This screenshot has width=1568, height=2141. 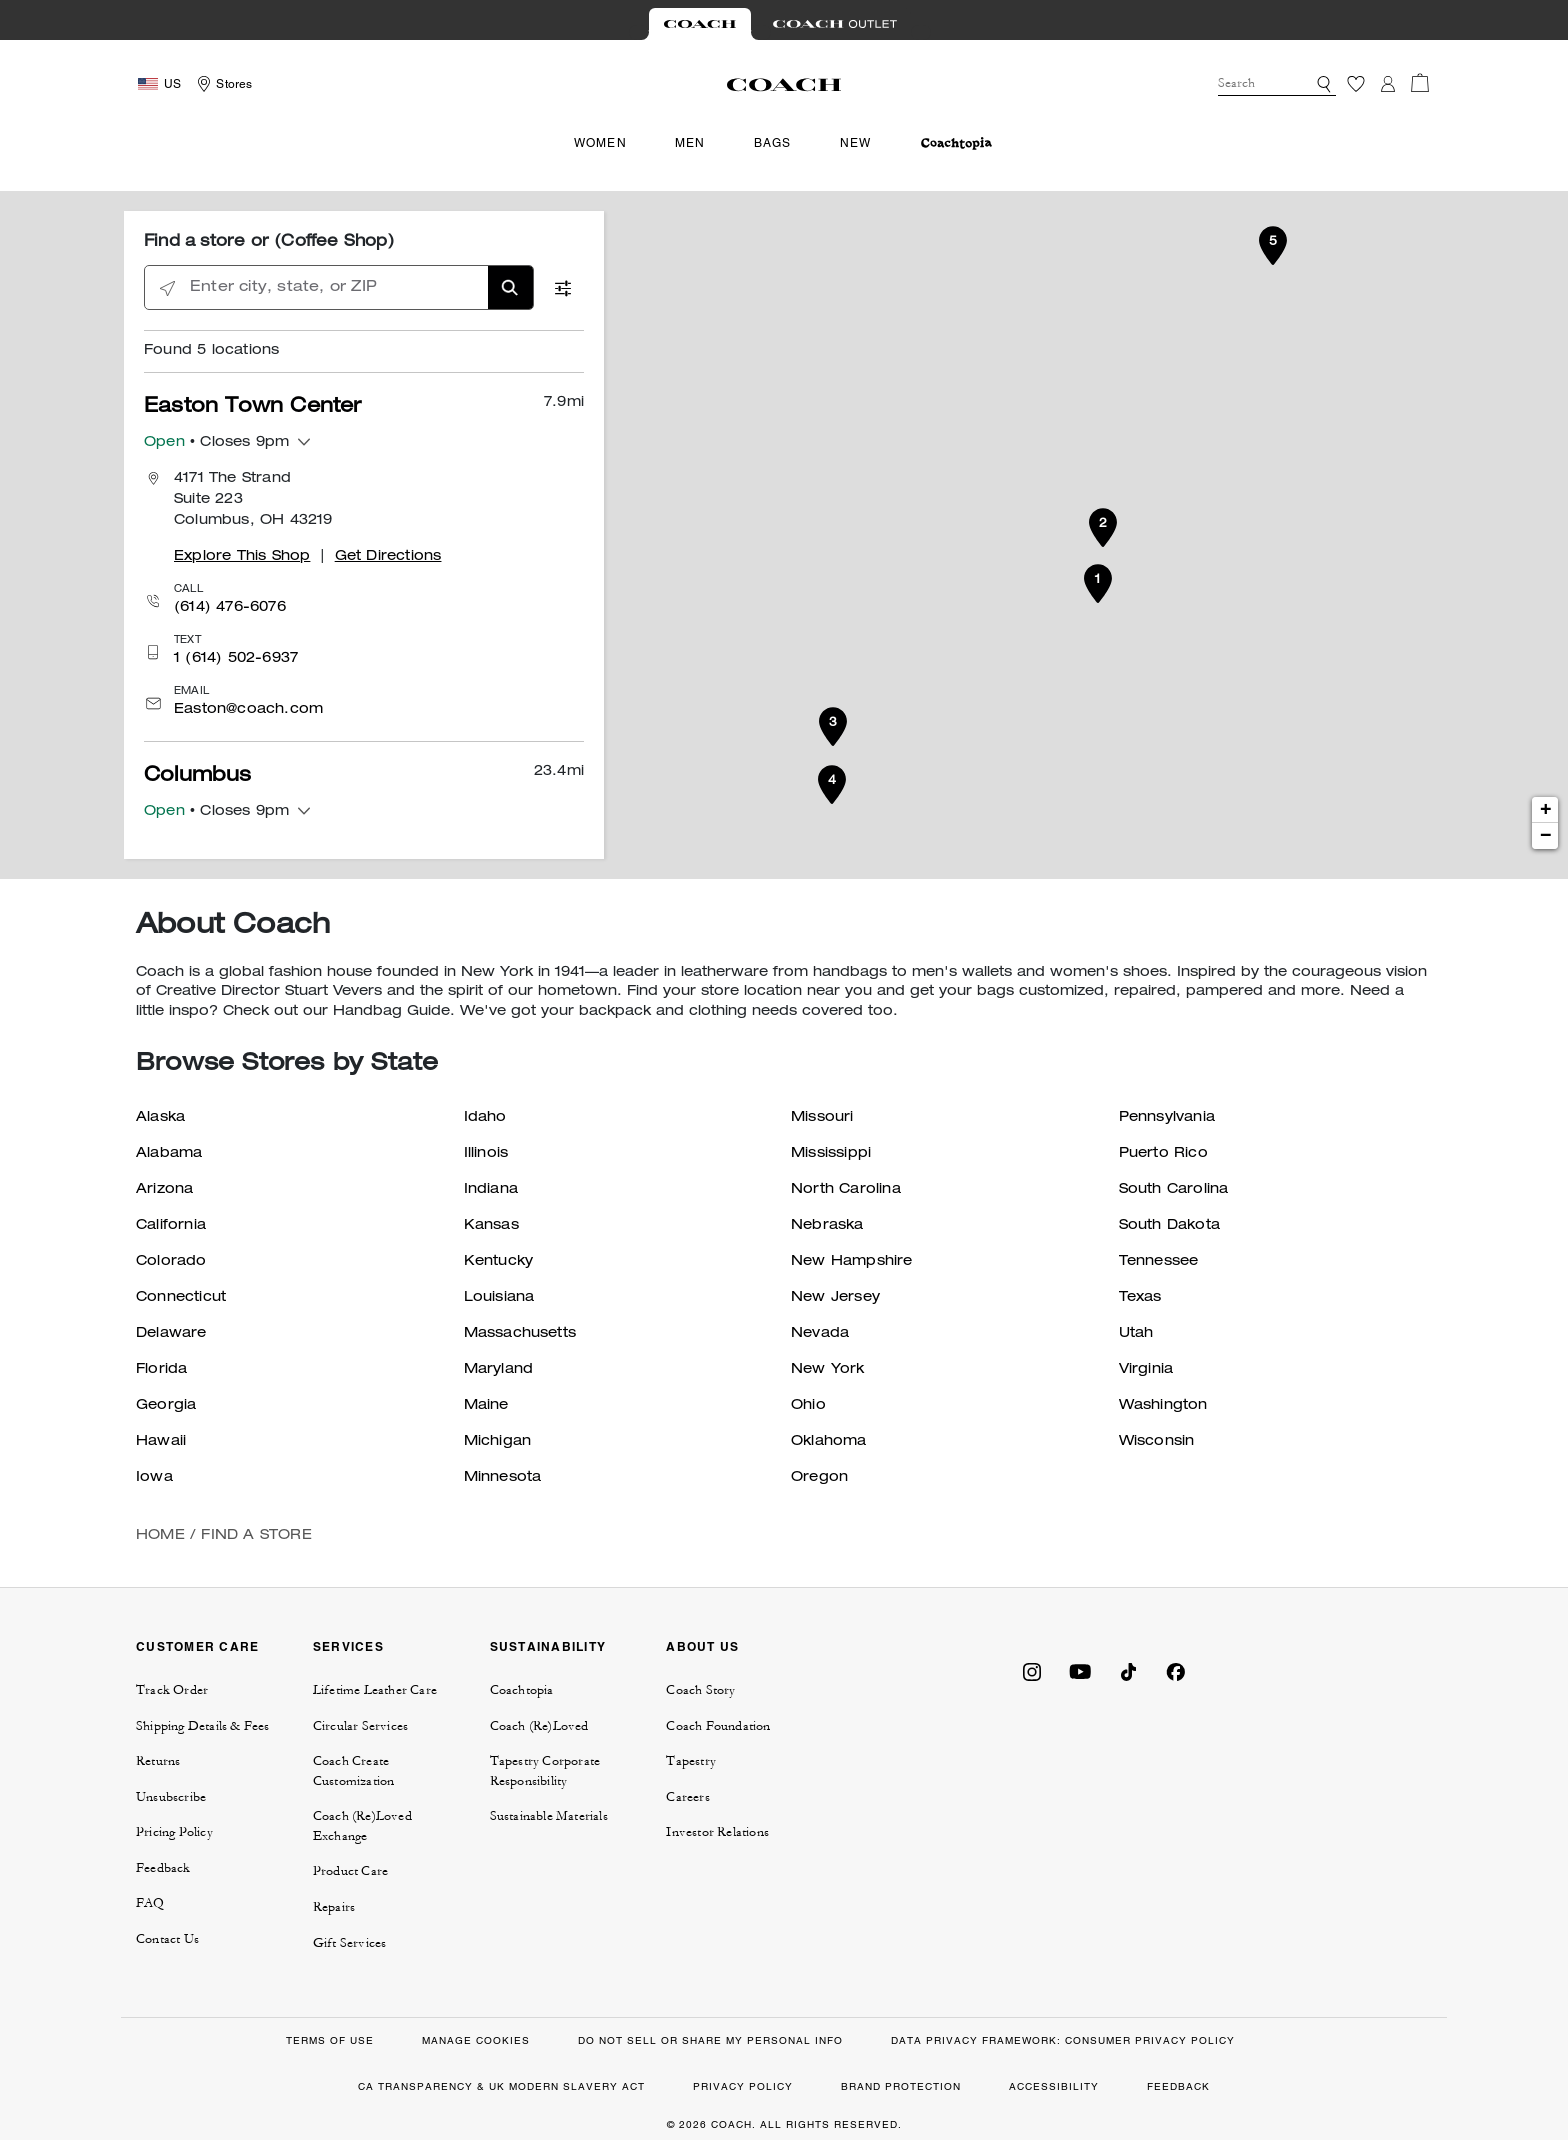 What do you see at coordinates (831, 1154) in the screenshot?
I see `Mississippi` at bounding box center [831, 1154].